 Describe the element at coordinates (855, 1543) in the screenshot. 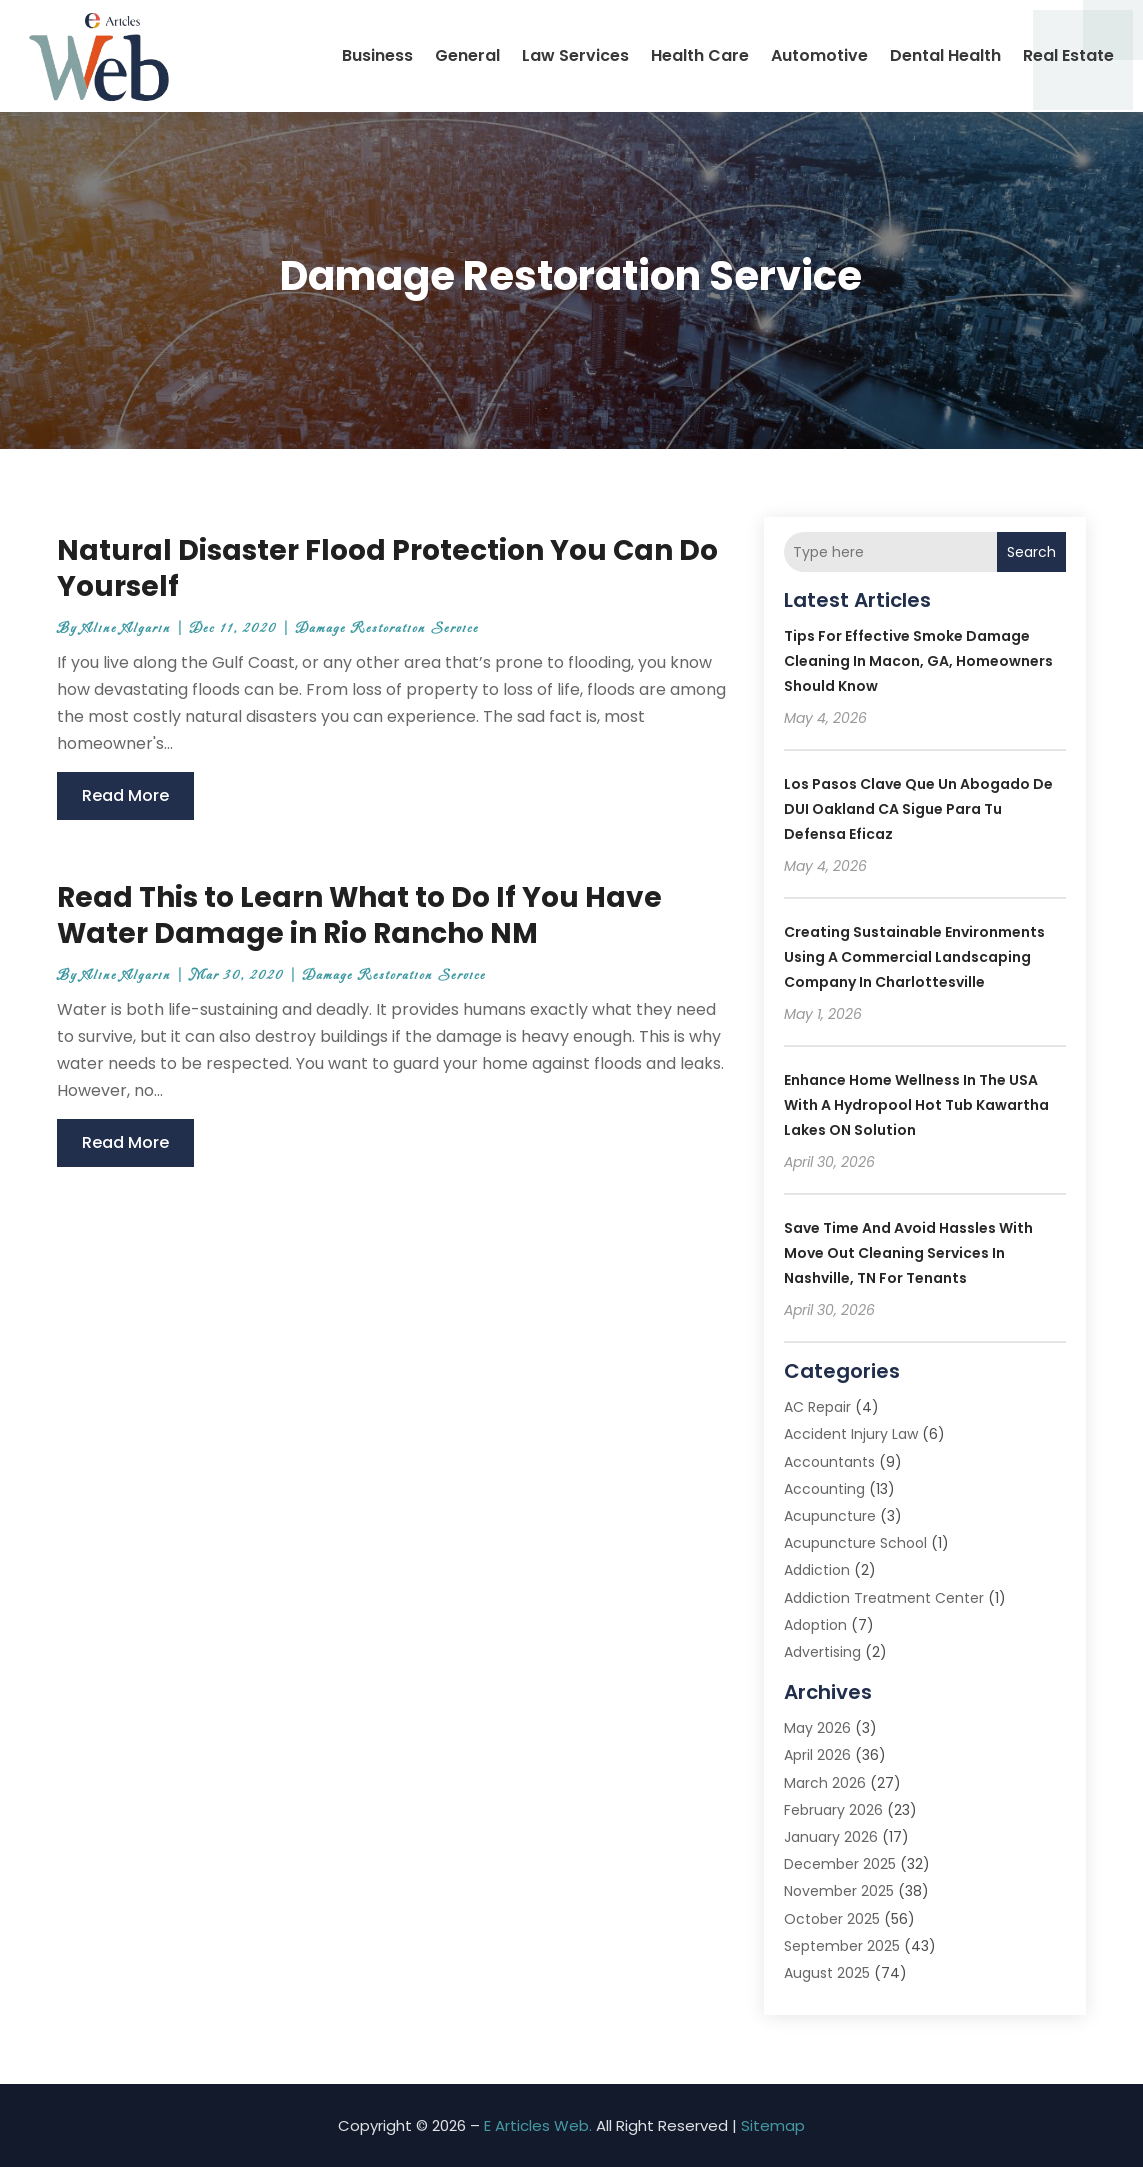

I see `Acupuncture School` at that location.